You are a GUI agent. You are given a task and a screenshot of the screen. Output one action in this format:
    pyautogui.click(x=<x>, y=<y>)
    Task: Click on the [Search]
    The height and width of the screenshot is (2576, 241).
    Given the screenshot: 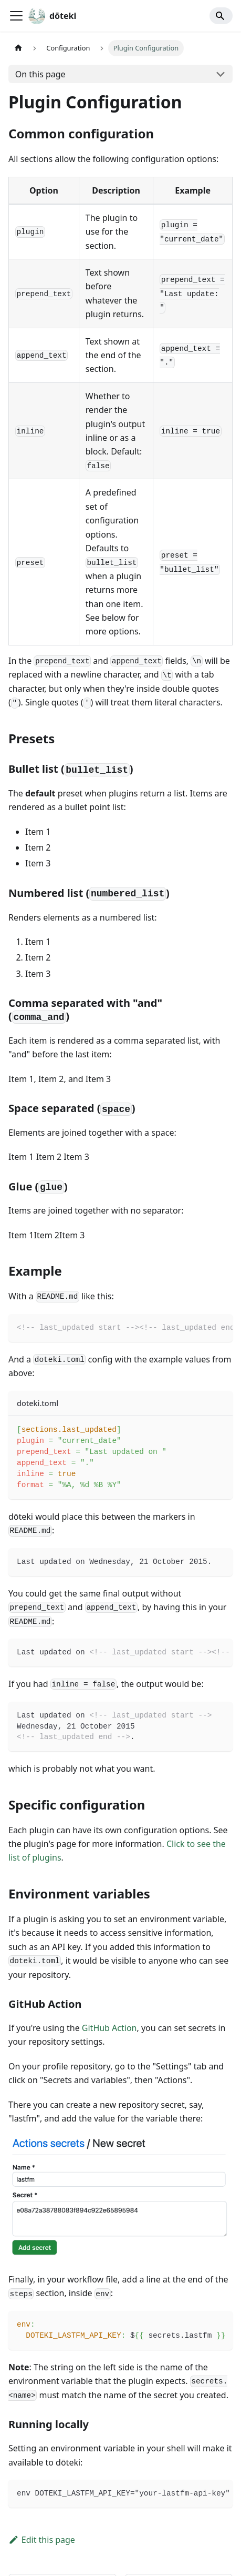 What is the action you would take?
    pyautogui.click(x=221, y=15)
    